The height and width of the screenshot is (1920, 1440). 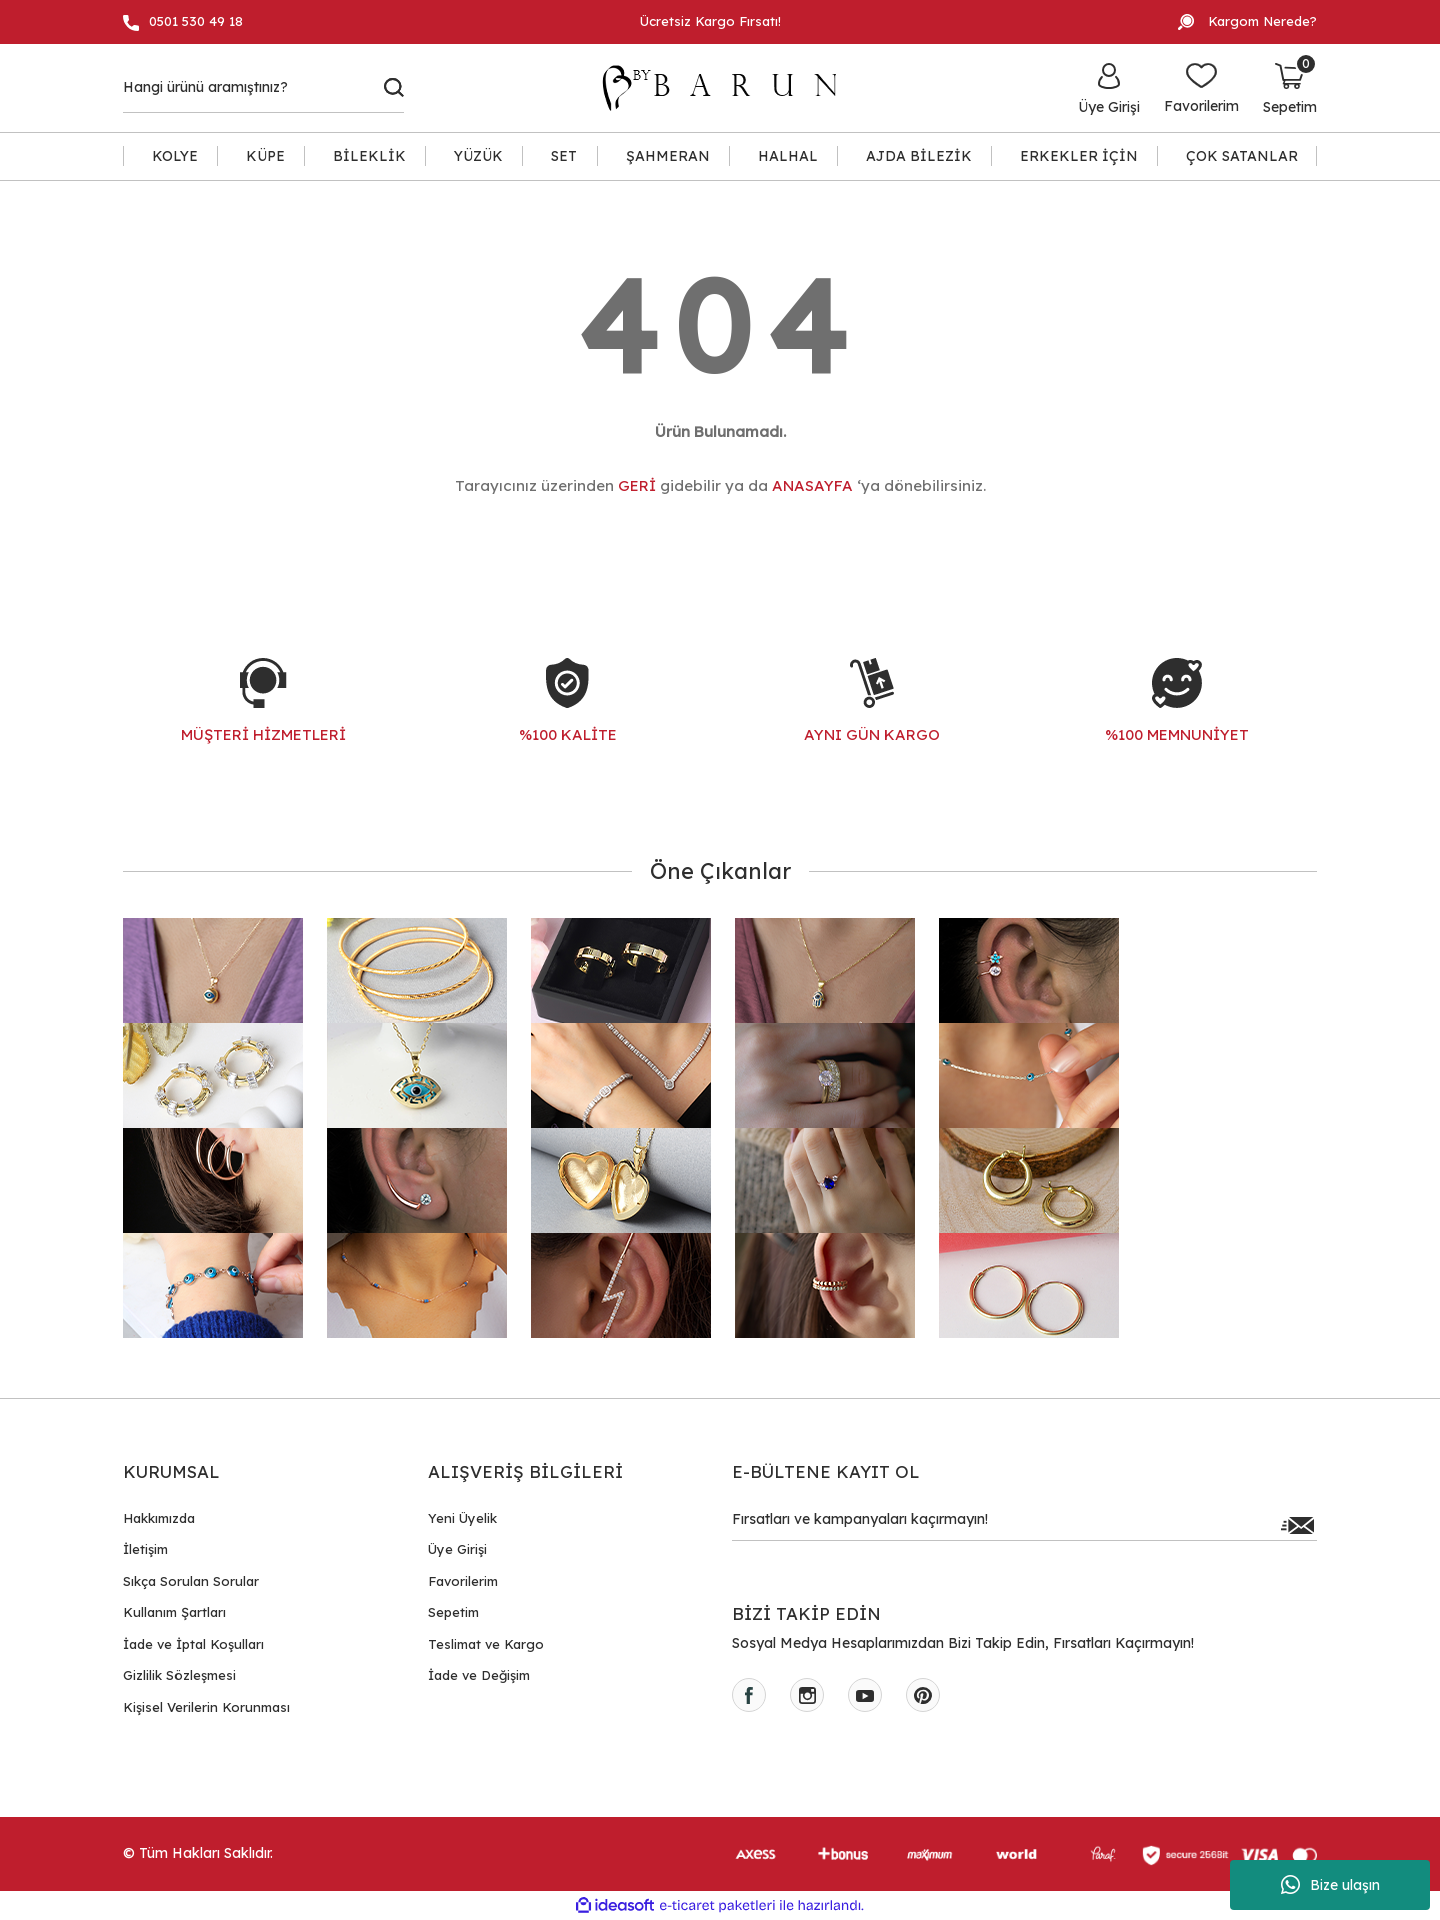 What do you see at coordinates (1330, 1885) in the screenshot?
I see `Bize ulaşın` at bounding box center [1330, 1885].